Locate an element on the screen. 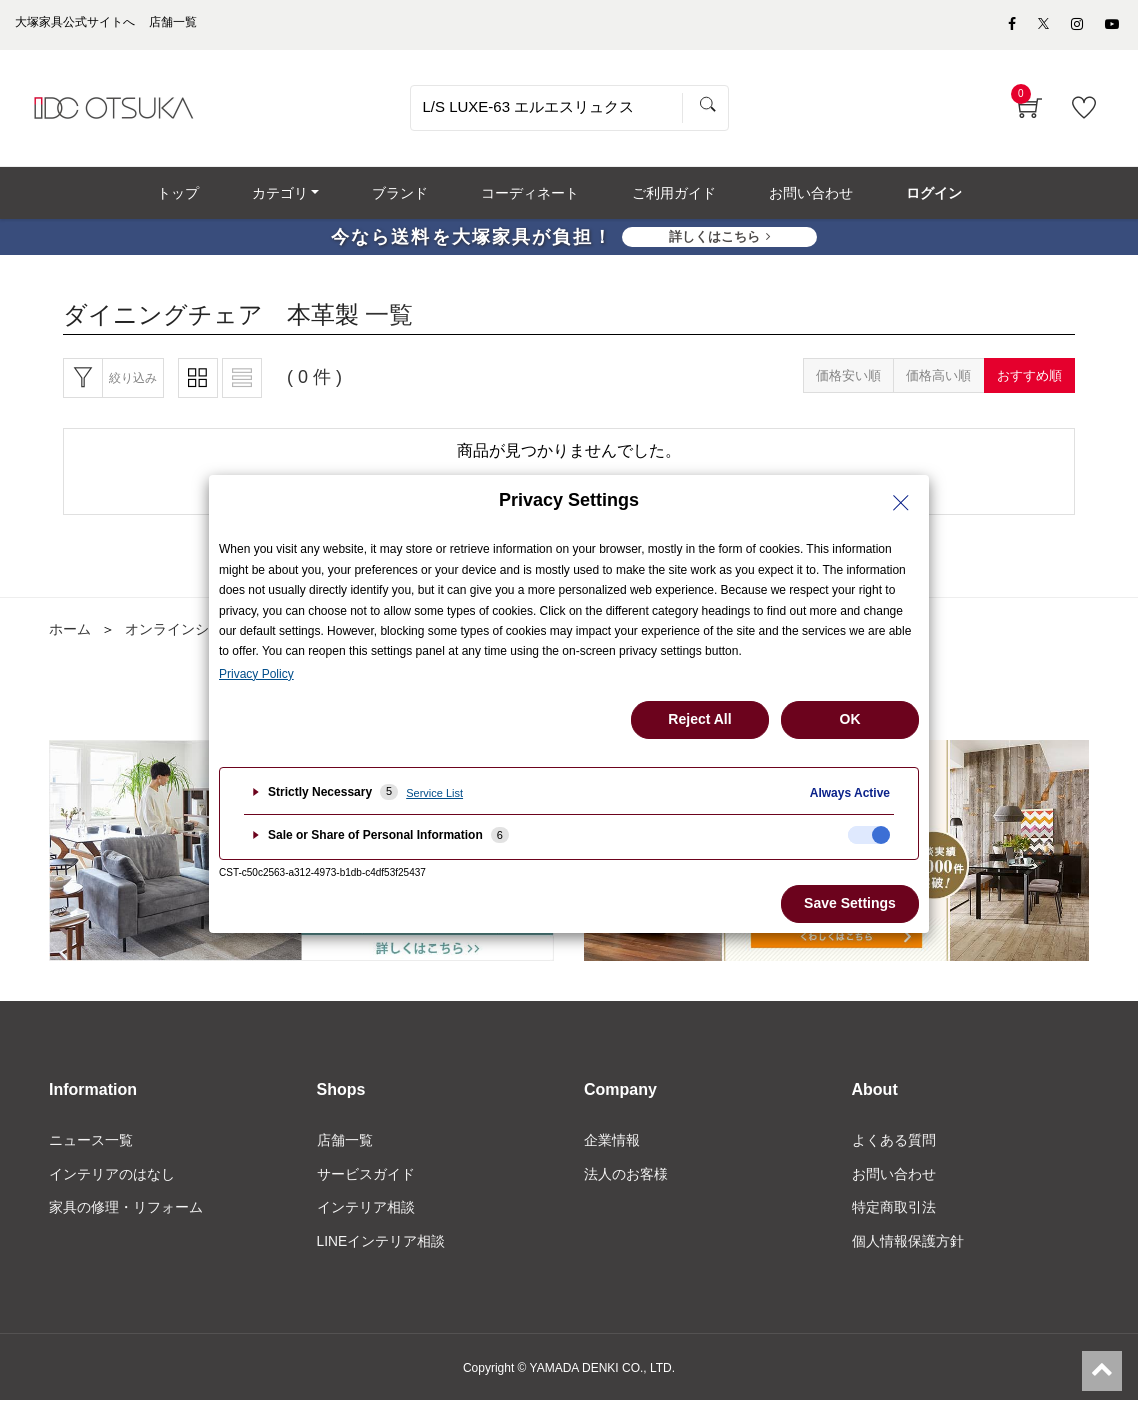  家具の修理・リフォーム is located at coordinates (126, 1215).